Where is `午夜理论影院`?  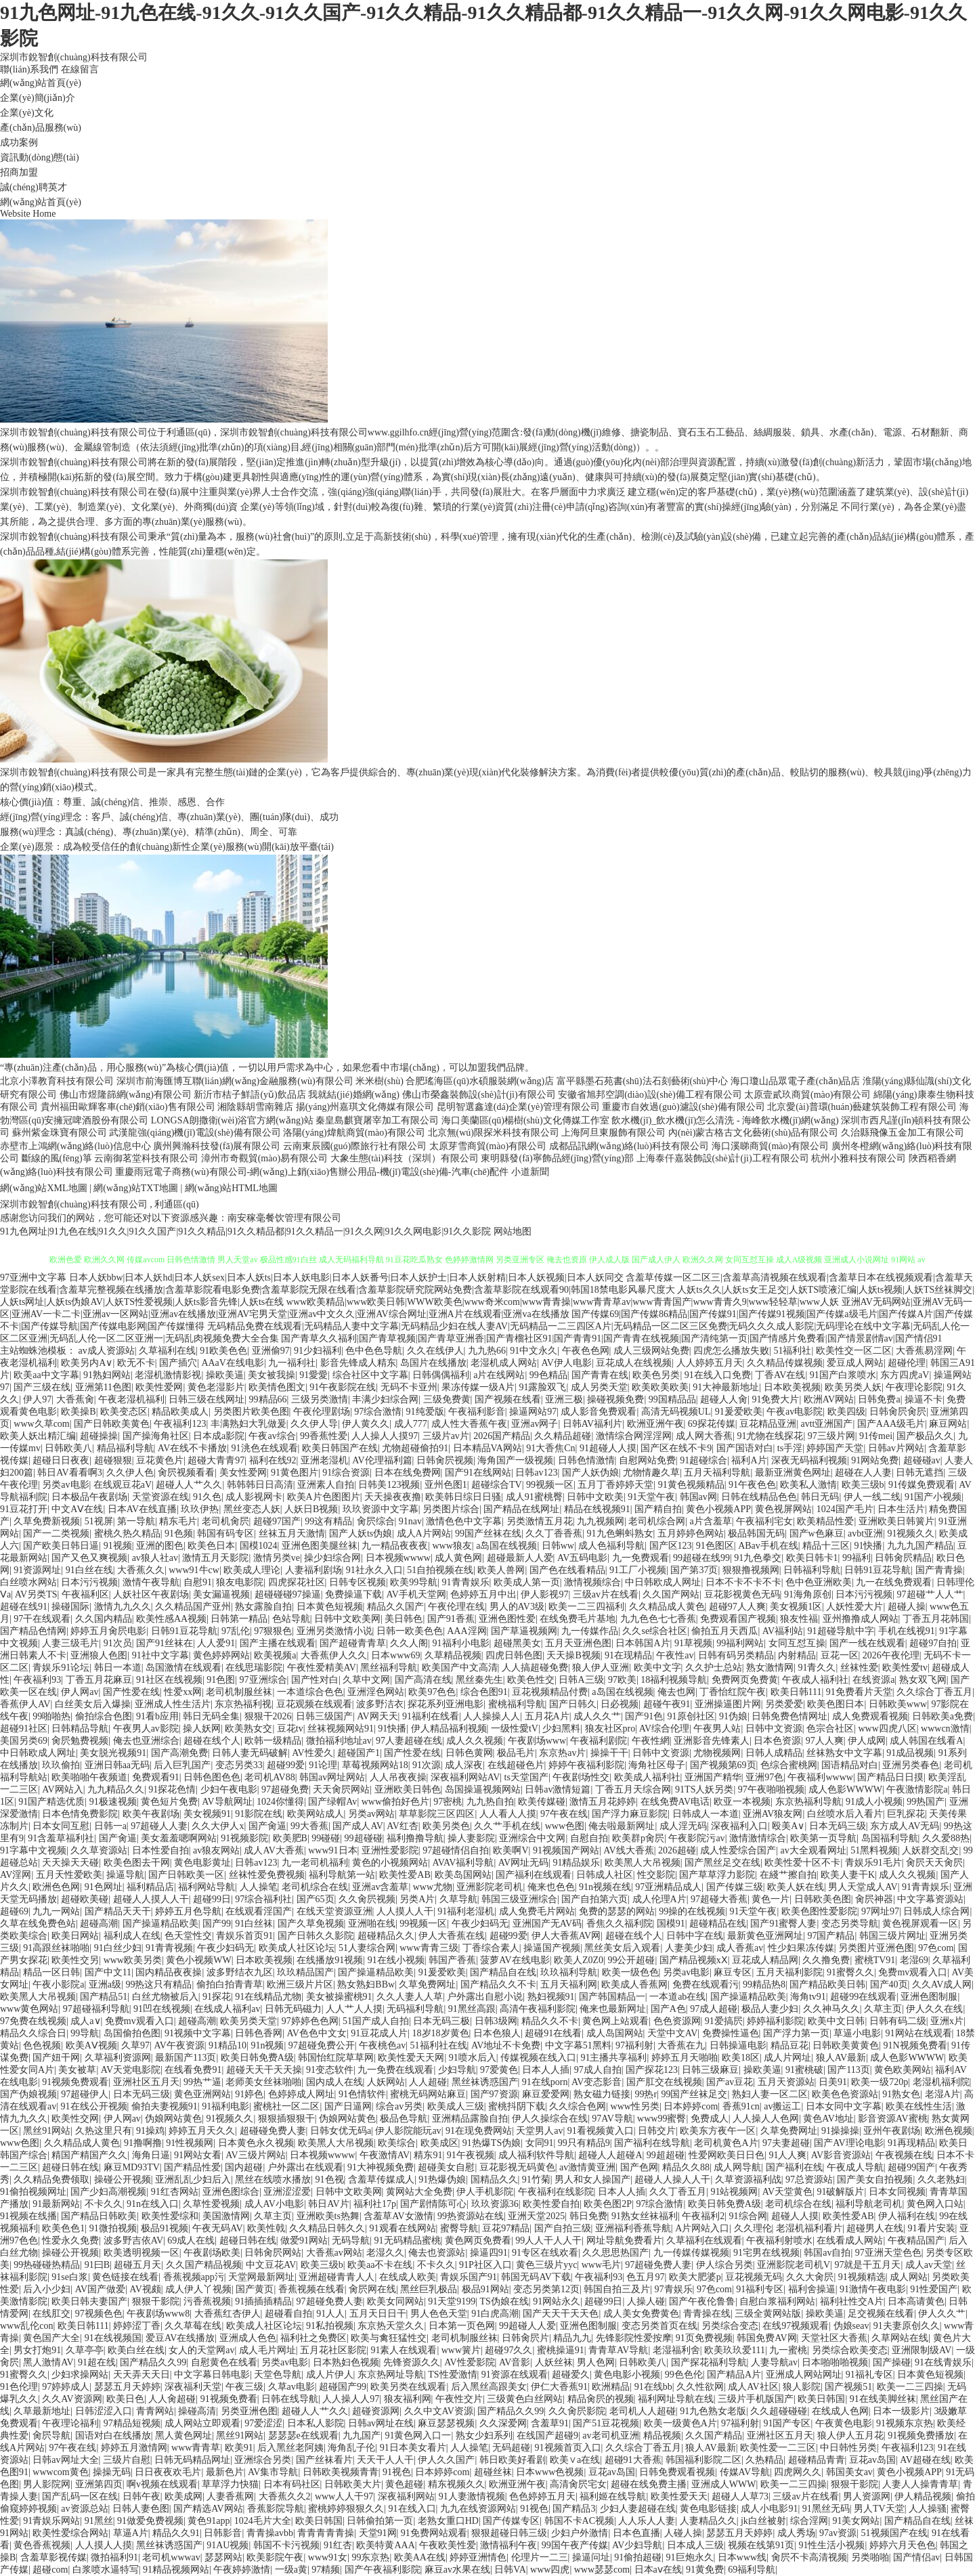
午夜理论影院 is located at coordinates (914, 1387).